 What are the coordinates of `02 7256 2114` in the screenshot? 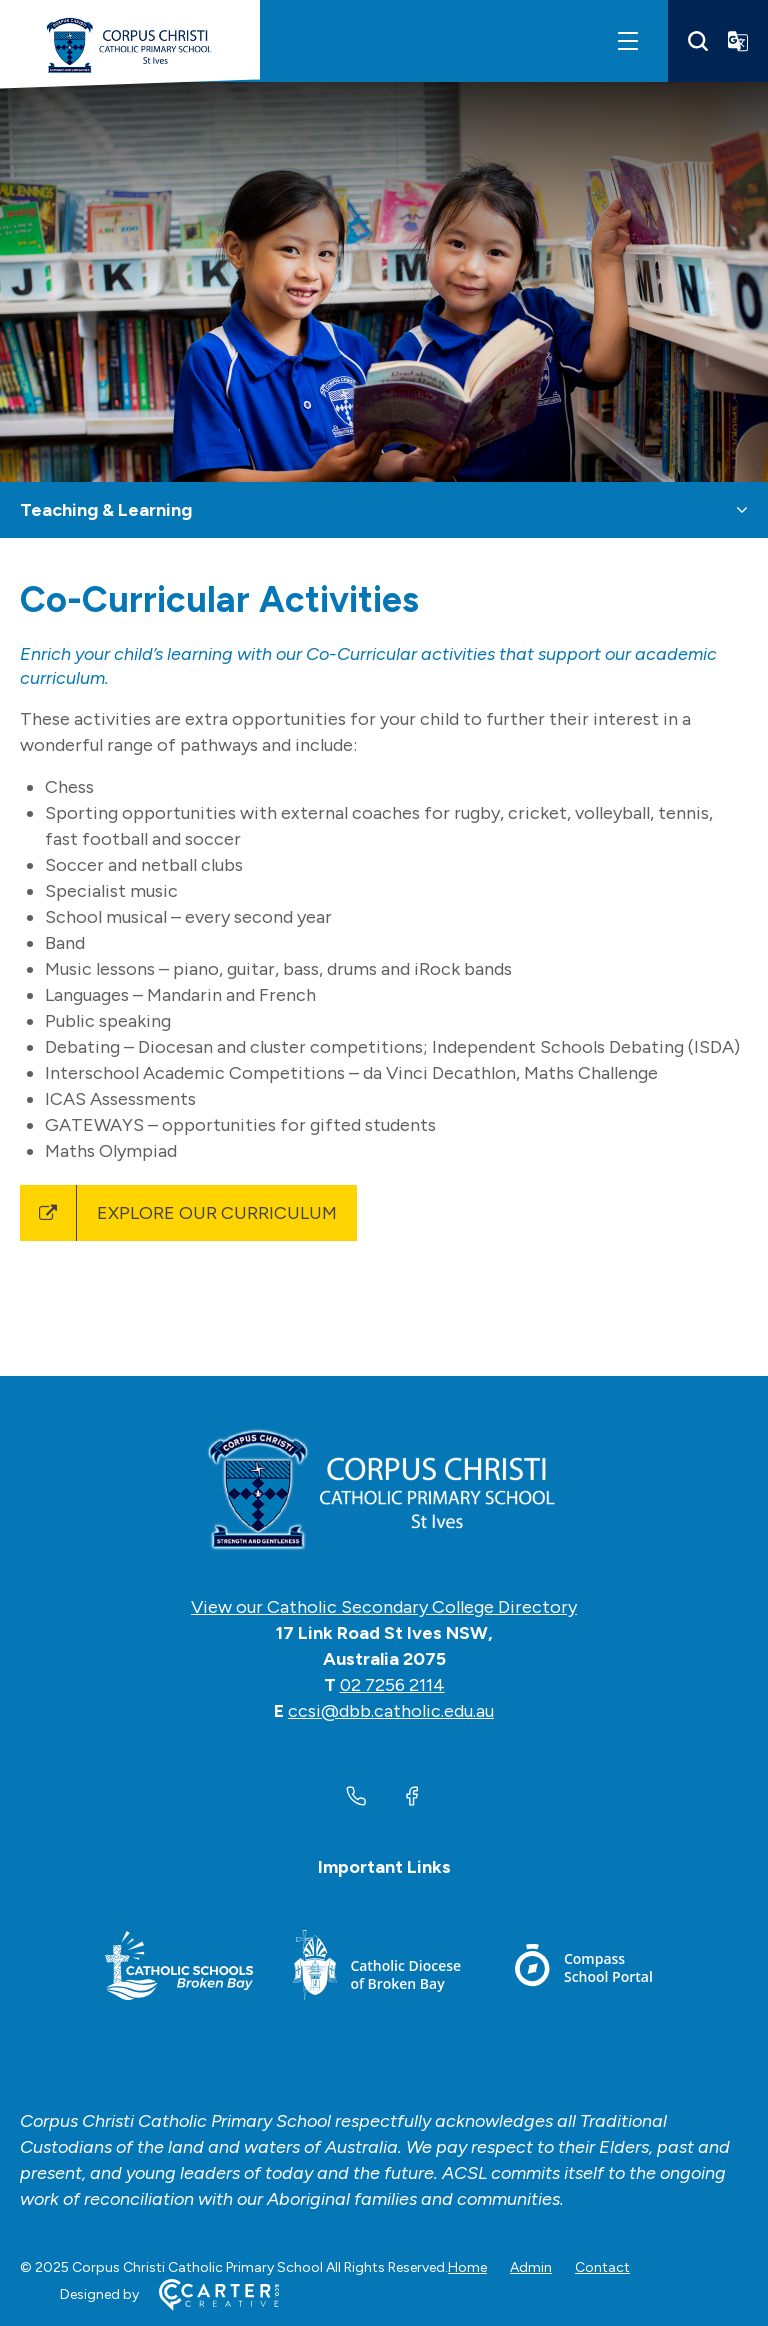 It's located at (392, 1685).